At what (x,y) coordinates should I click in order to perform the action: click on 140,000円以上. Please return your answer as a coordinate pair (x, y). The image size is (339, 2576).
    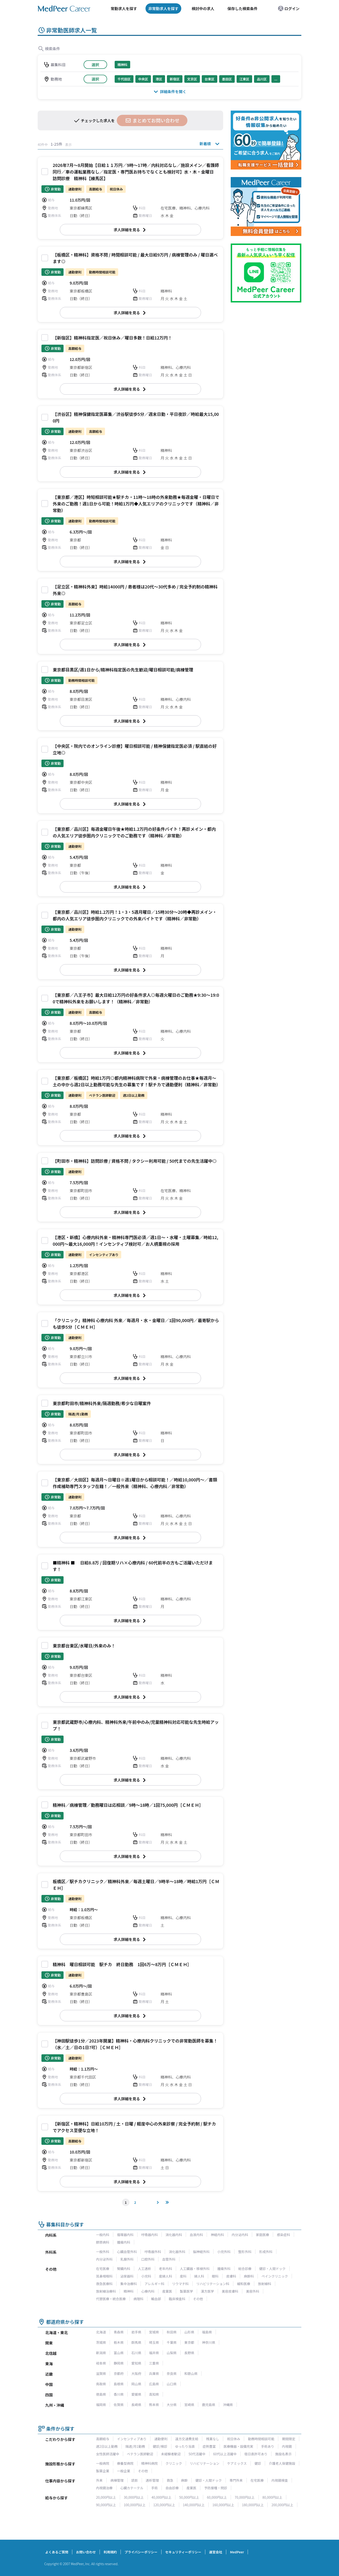
    Looking at the image, I should click on (194, 2504).